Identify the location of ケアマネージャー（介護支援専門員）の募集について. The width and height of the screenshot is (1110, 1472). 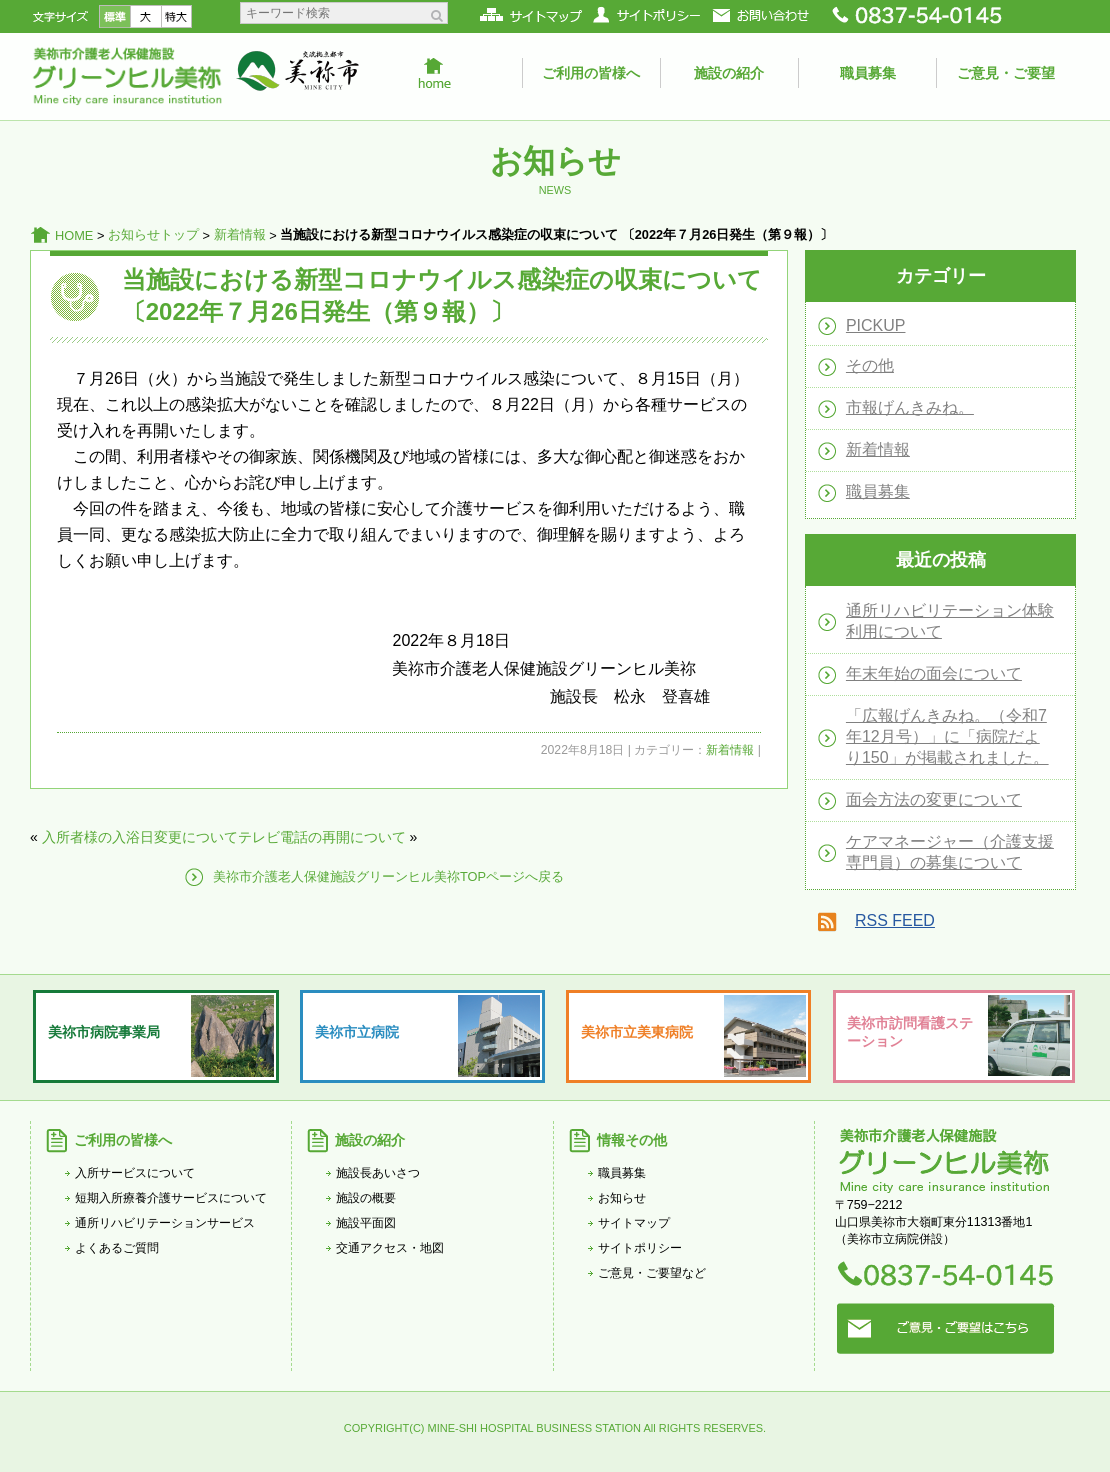
(950, 852).